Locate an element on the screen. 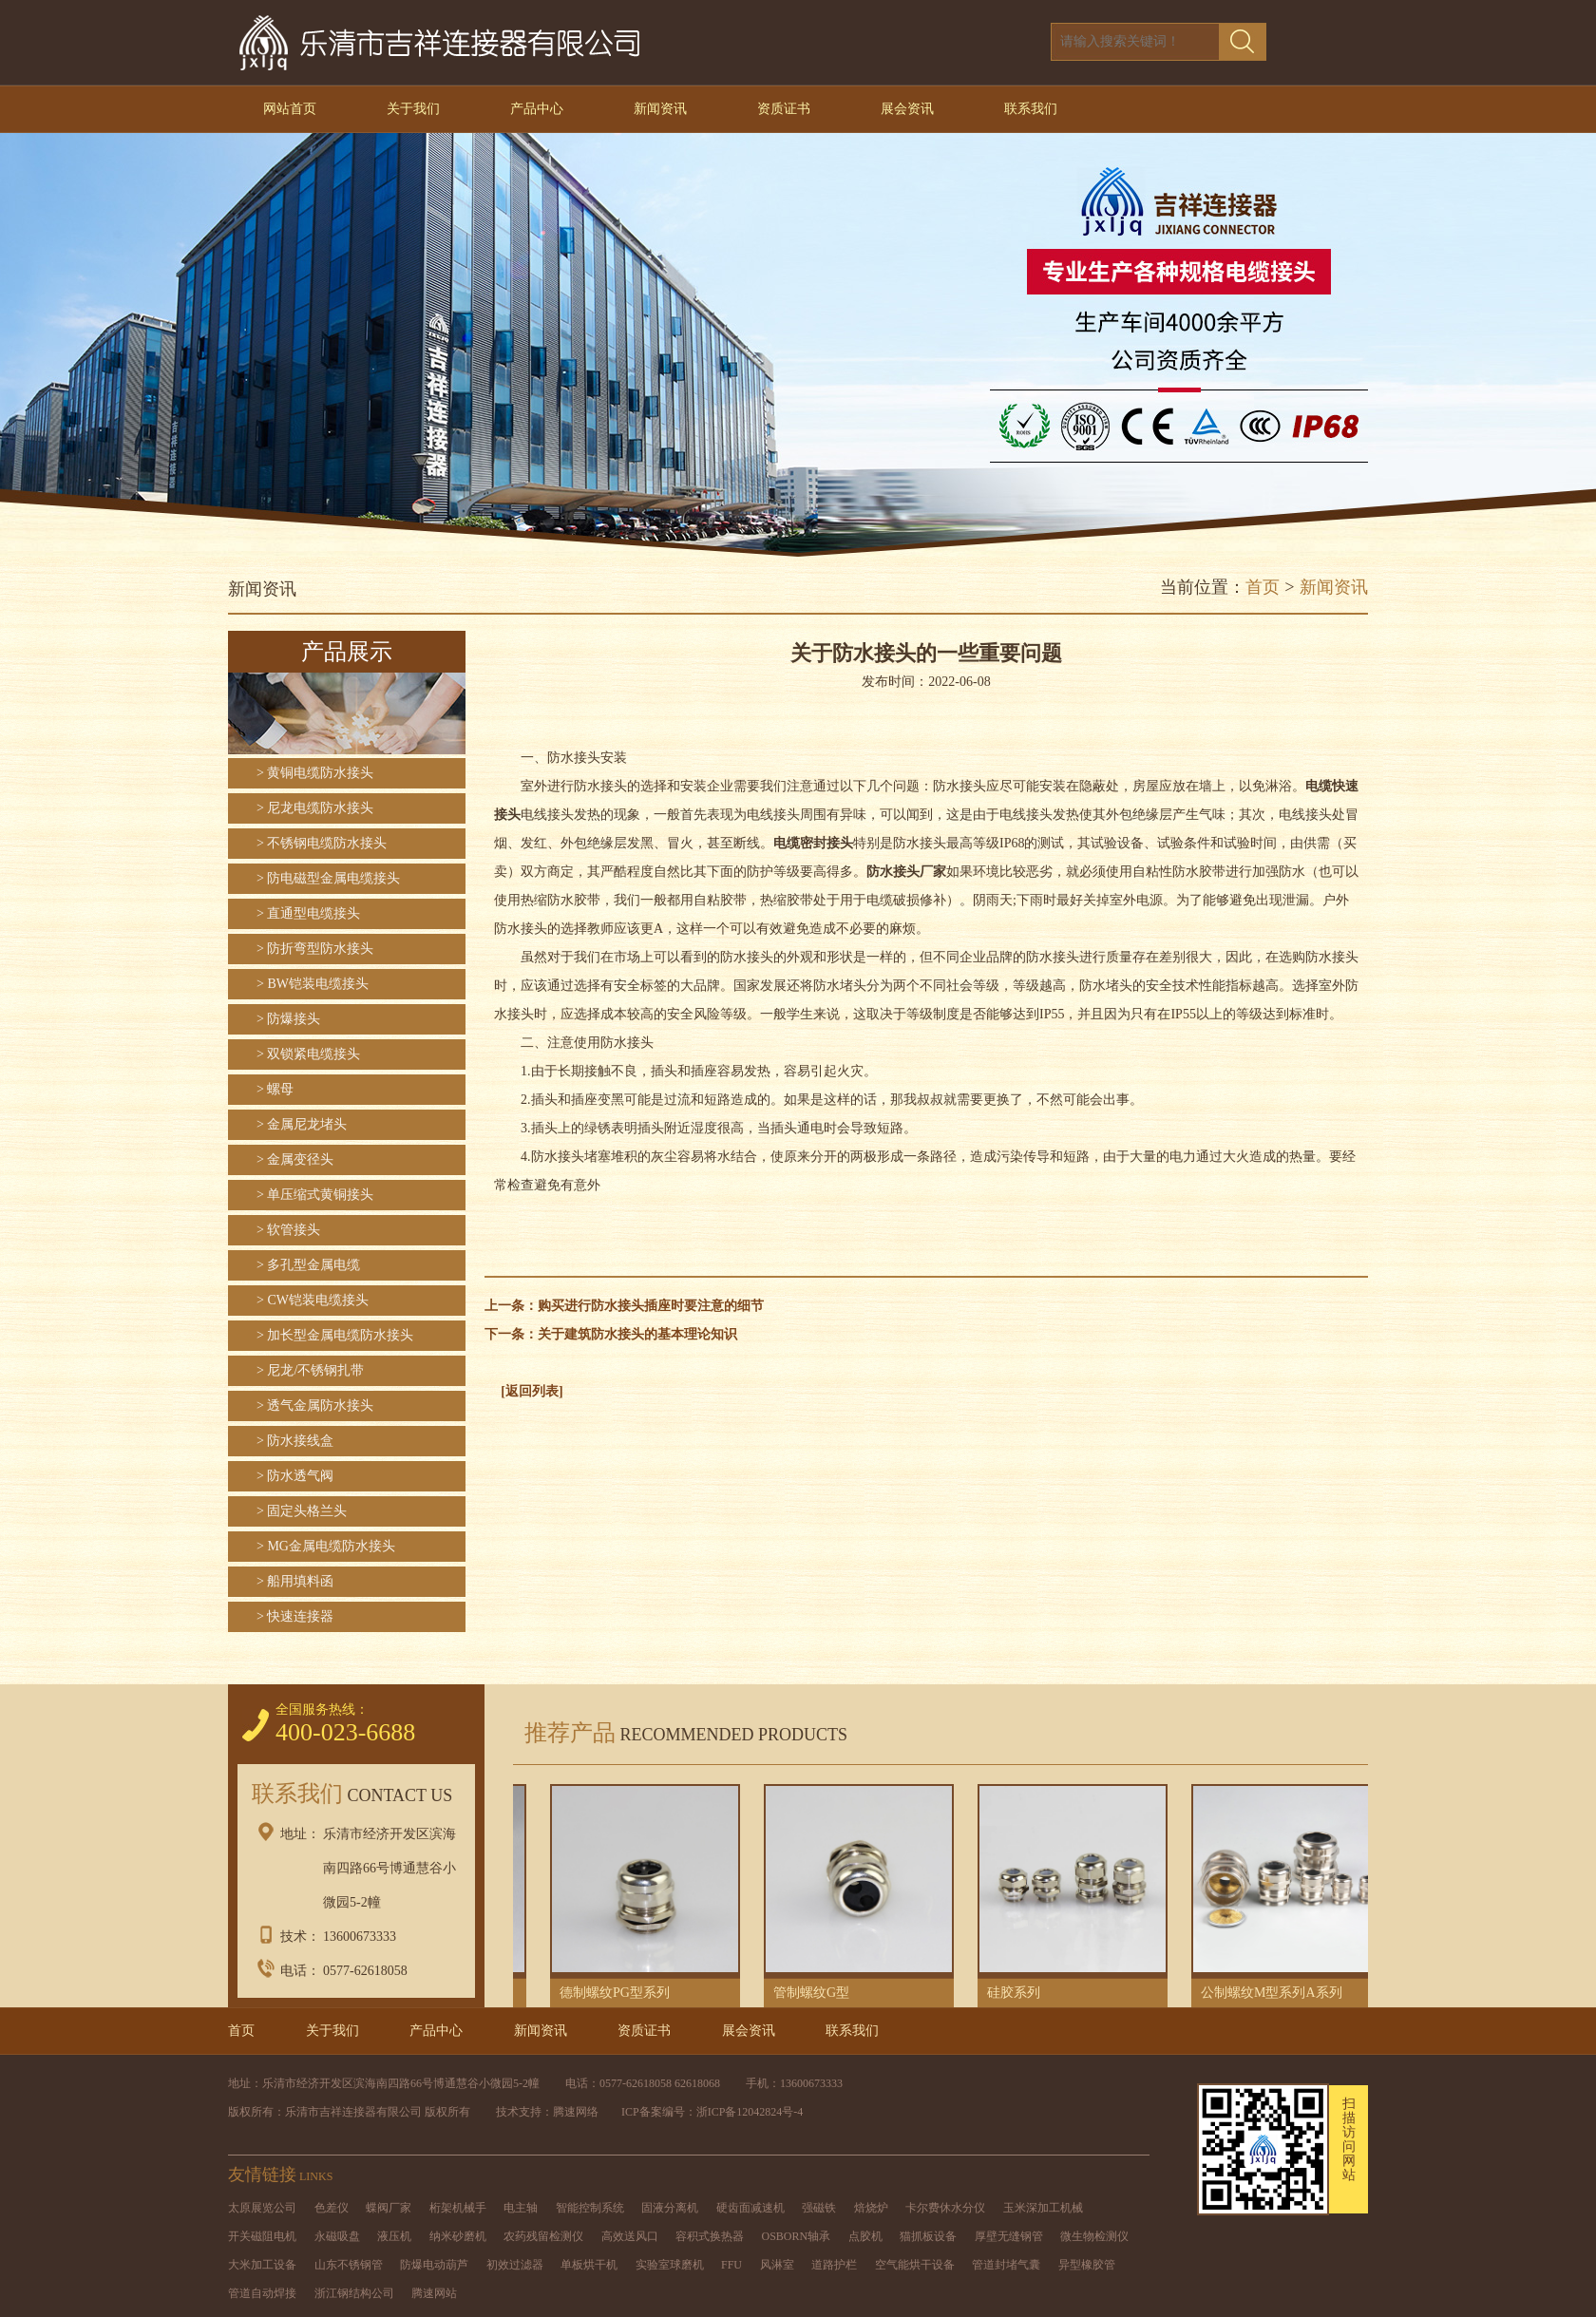 The width and height of the screenshot is (1596, 2317). > BW铠装电缆接头 is located at coordinates (312, 984).